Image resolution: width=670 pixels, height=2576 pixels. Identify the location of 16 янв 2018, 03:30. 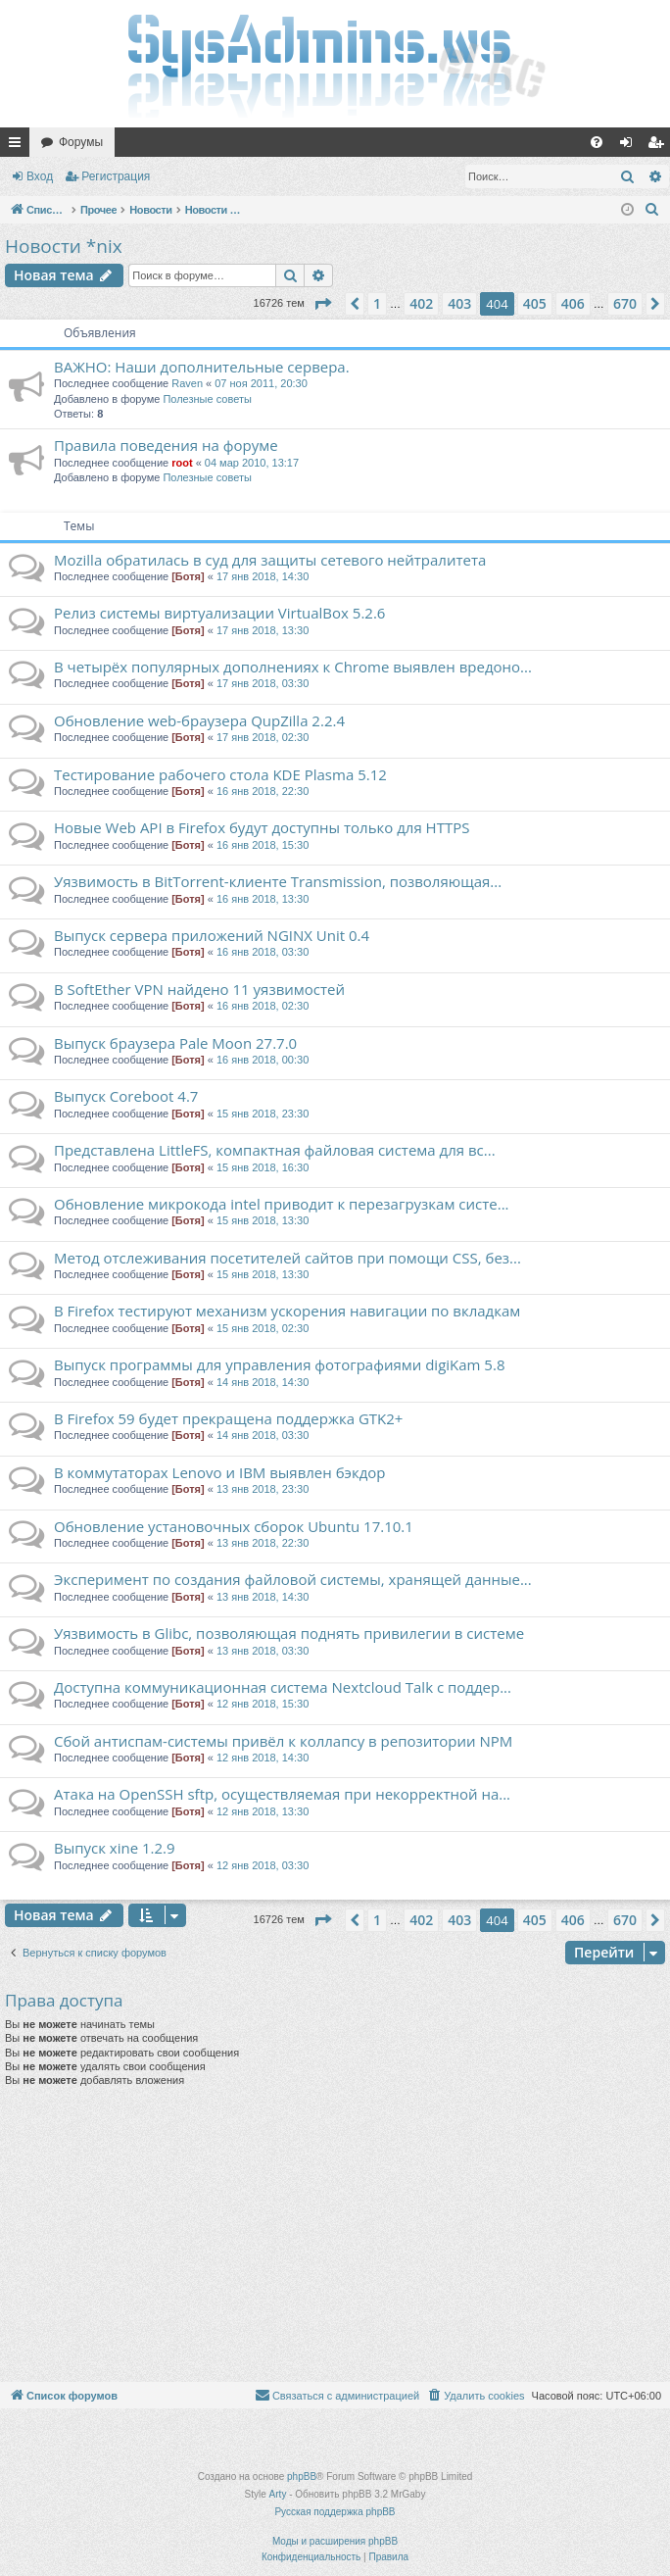
(262, 952).